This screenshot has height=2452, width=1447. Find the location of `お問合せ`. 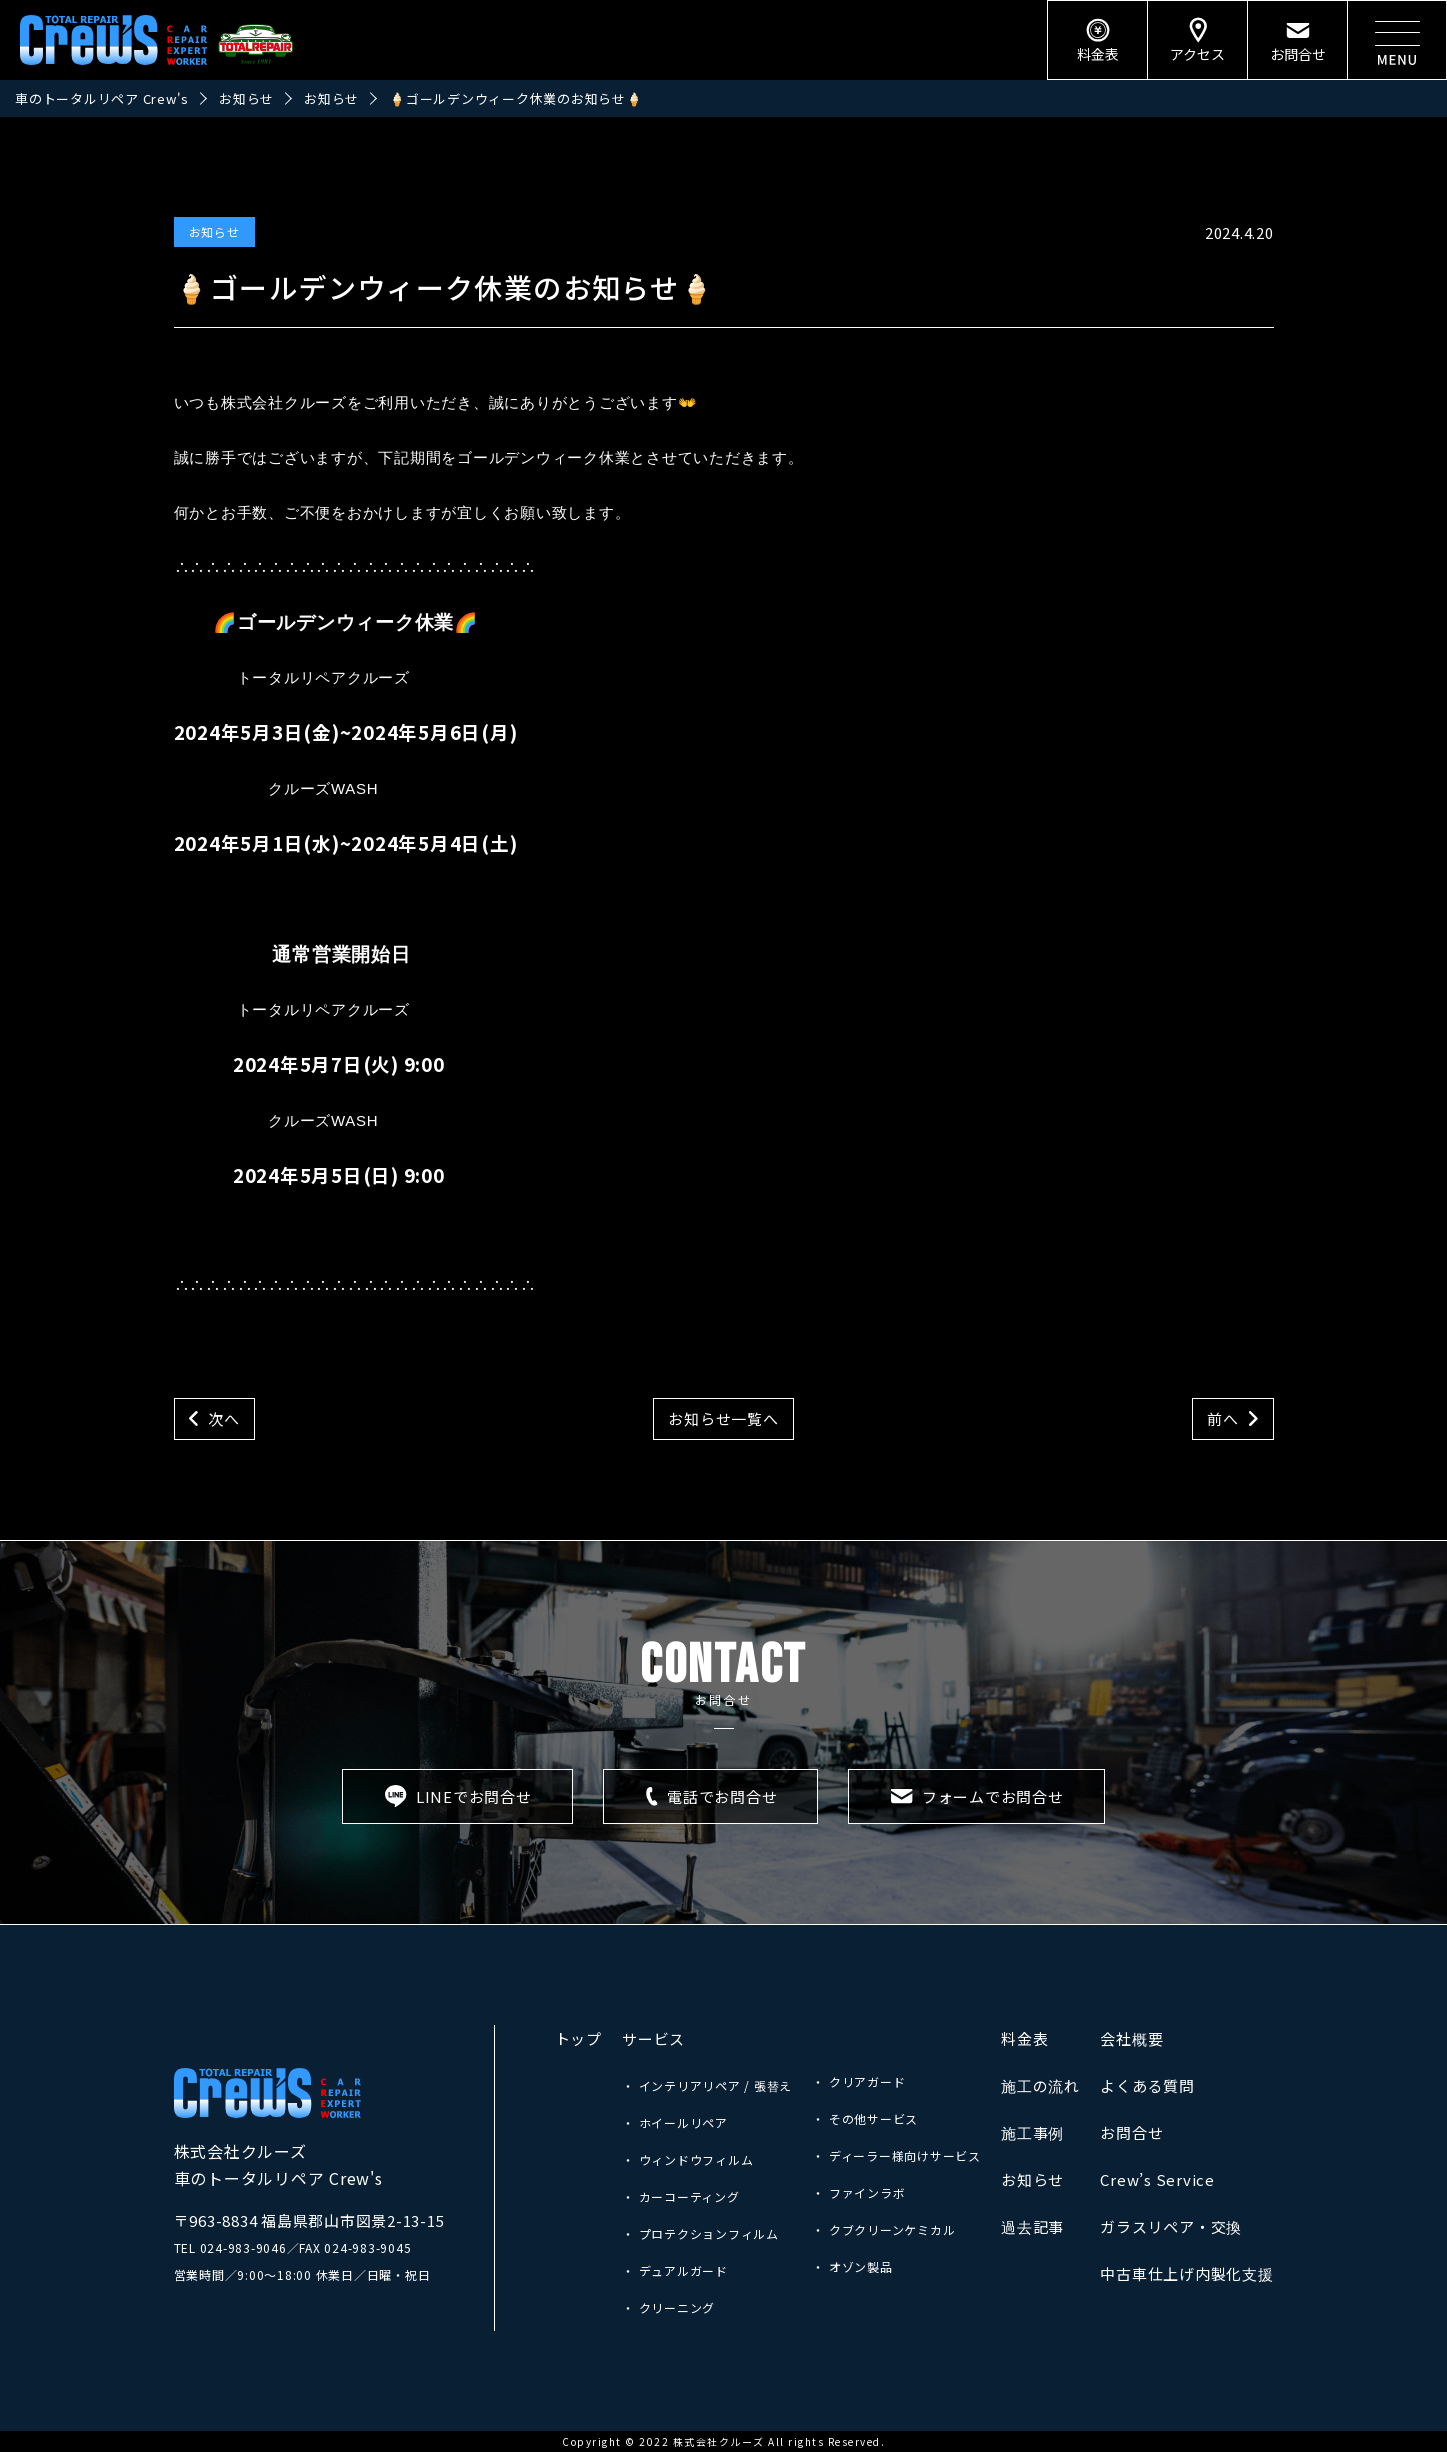

お問合せ is located at coordinates (1131, 2132).